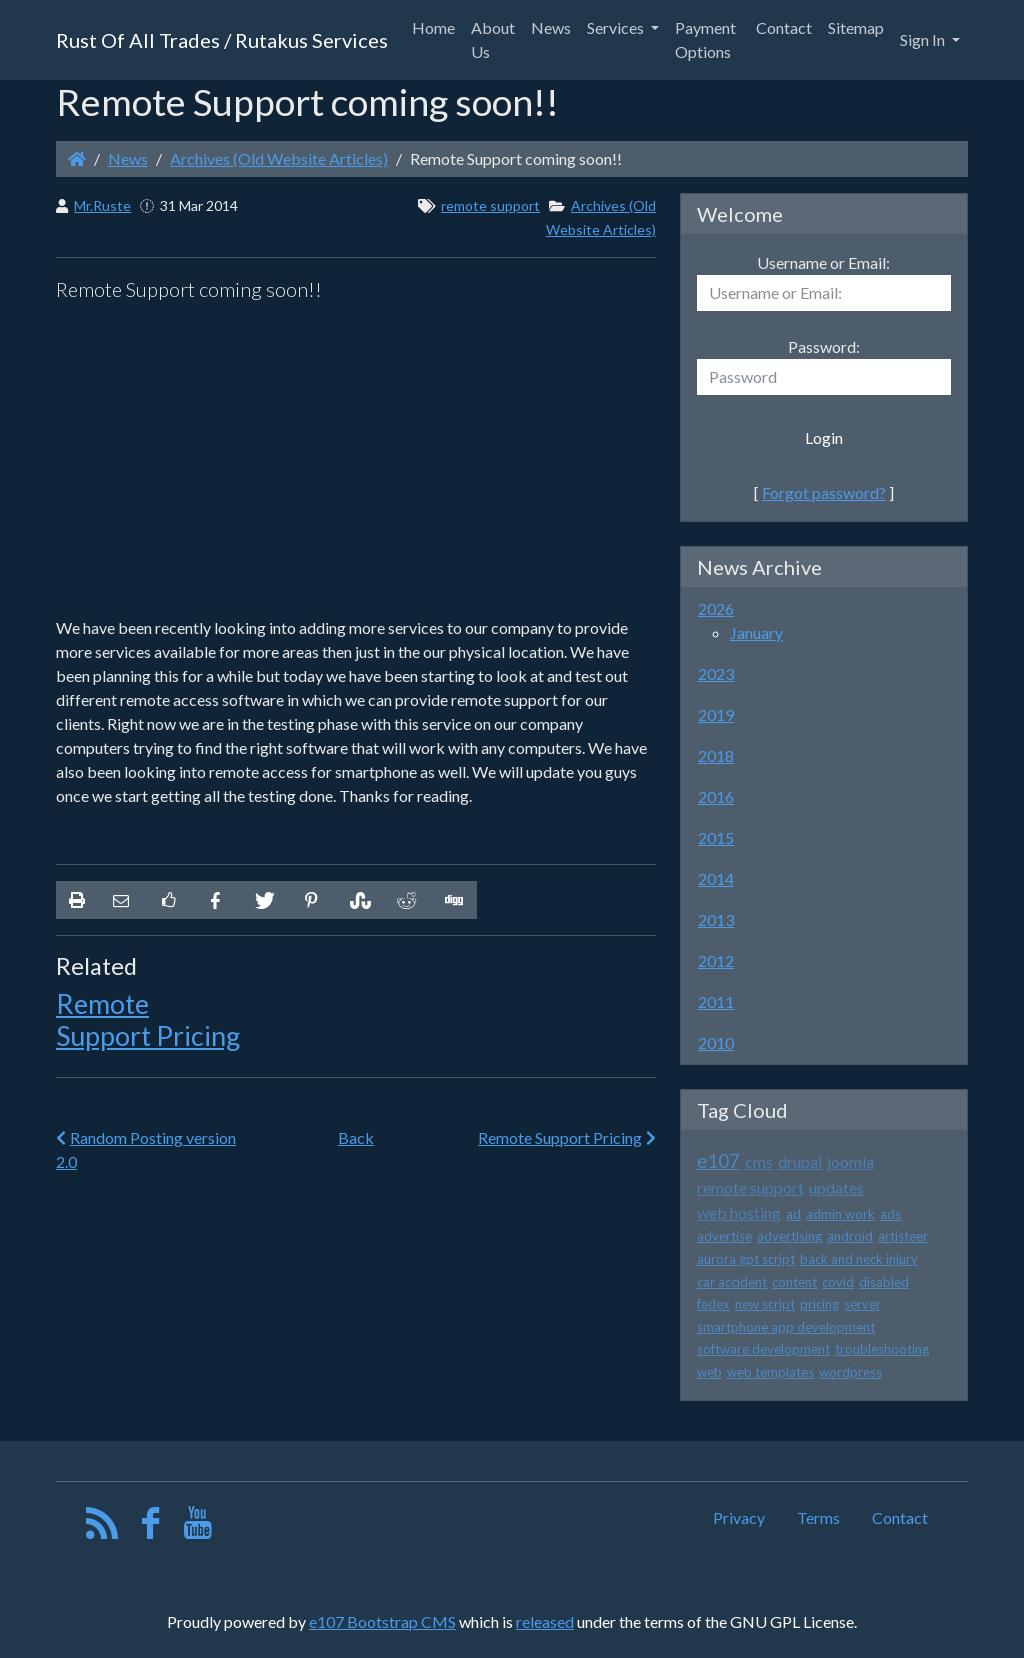 Image resolution: width=1024 pixels, height=1658 pixels. I want to click on [Advertisement], so click(356, 460).